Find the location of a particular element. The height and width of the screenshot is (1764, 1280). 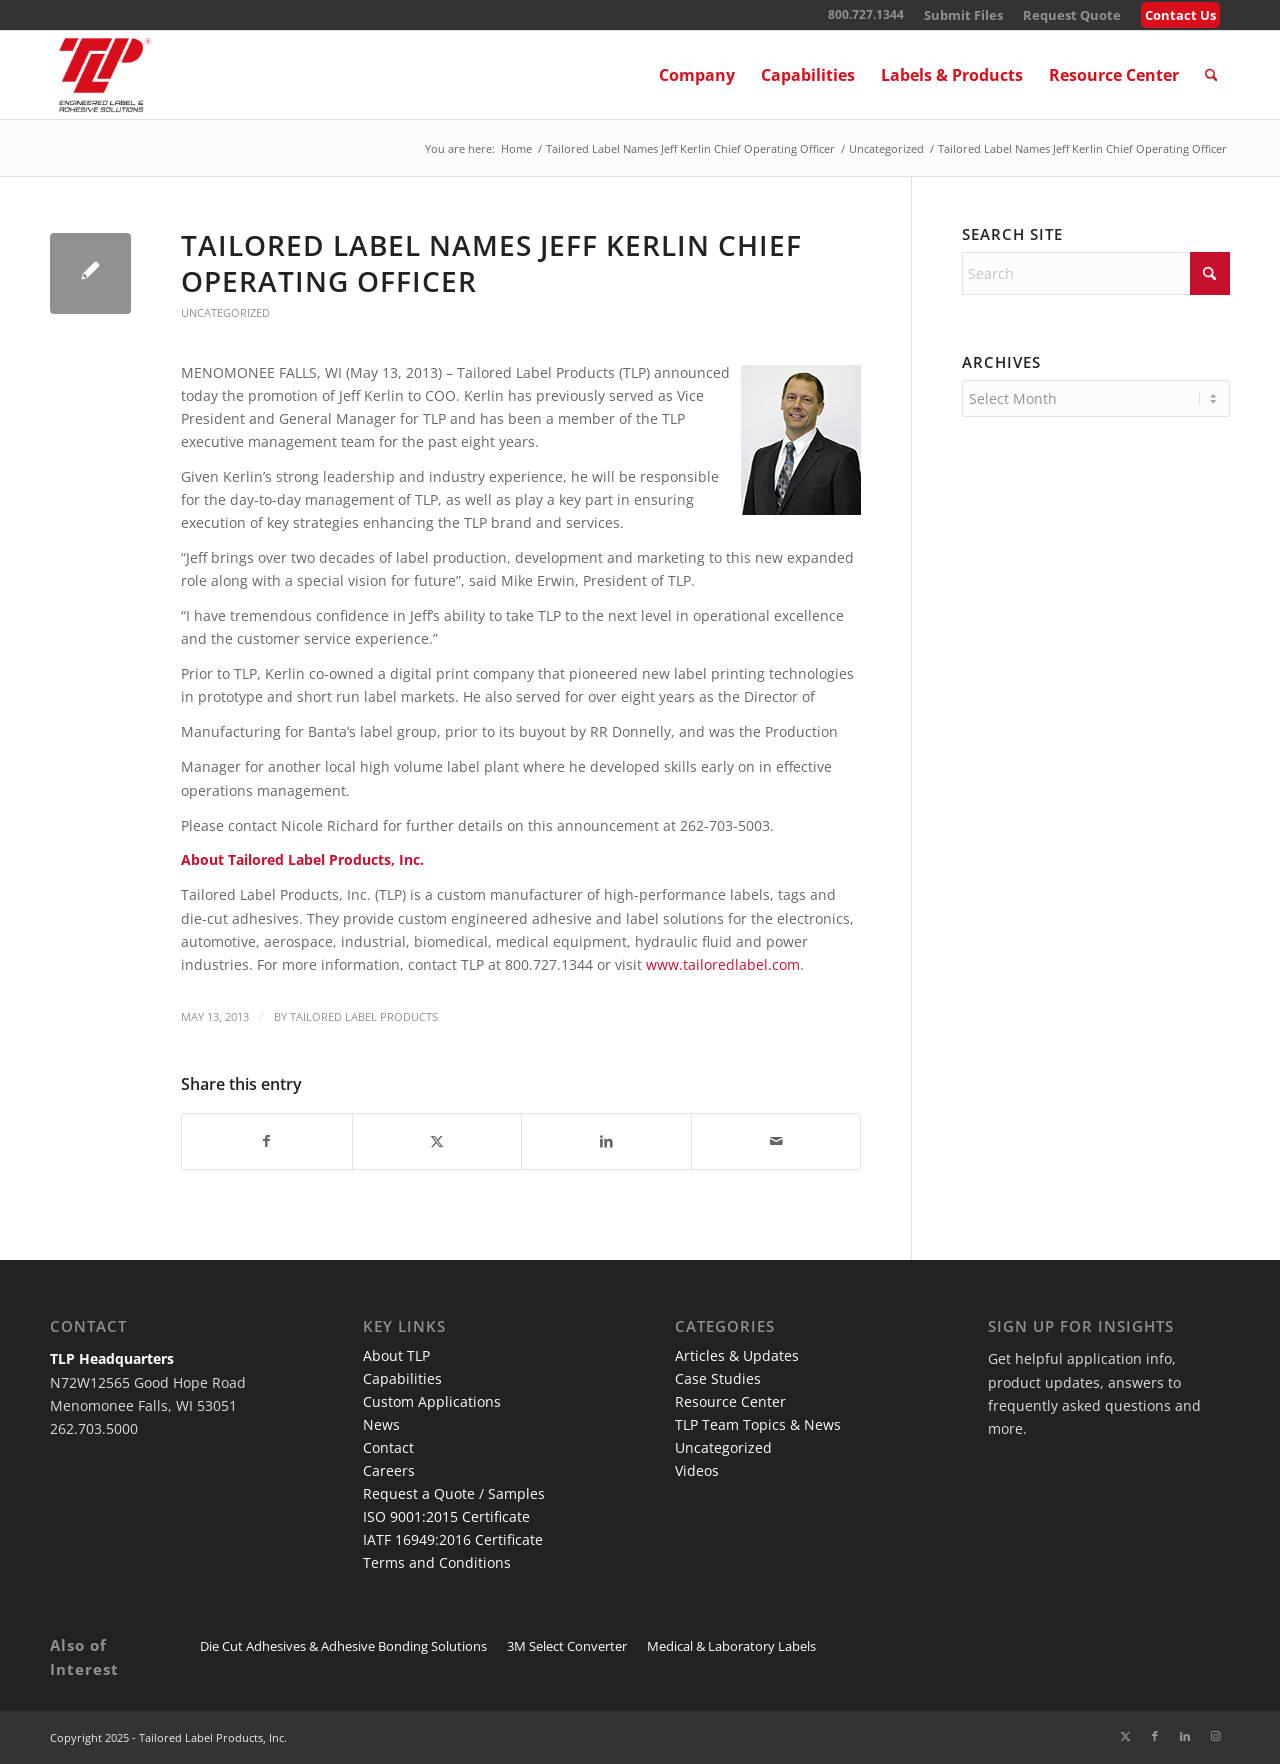

www.tailoredlabel.com is located at coordinates (723, 964).